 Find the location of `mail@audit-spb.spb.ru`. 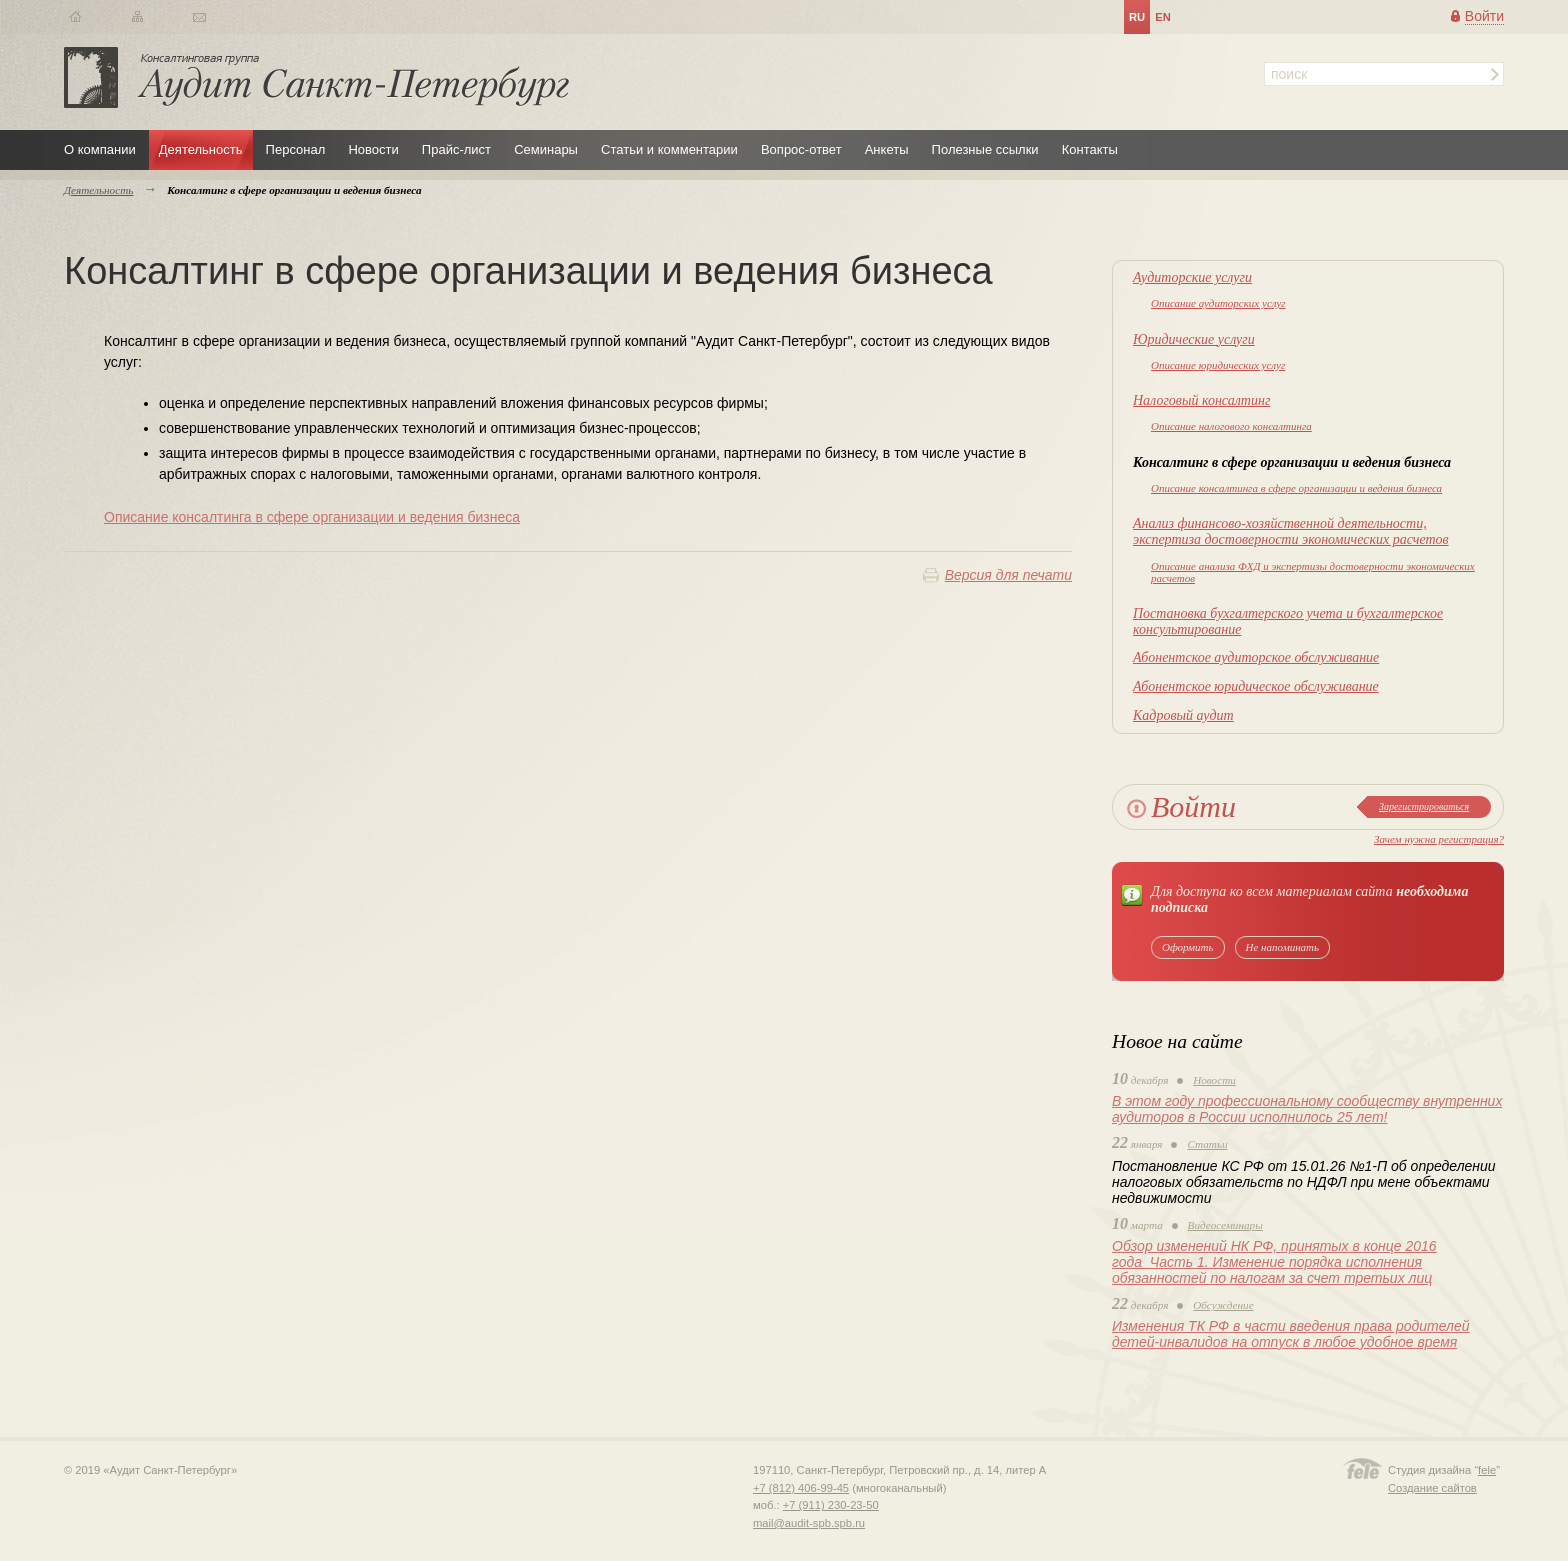

mail@audit-spb.spb.ru is located at coordinates (809, 1523).